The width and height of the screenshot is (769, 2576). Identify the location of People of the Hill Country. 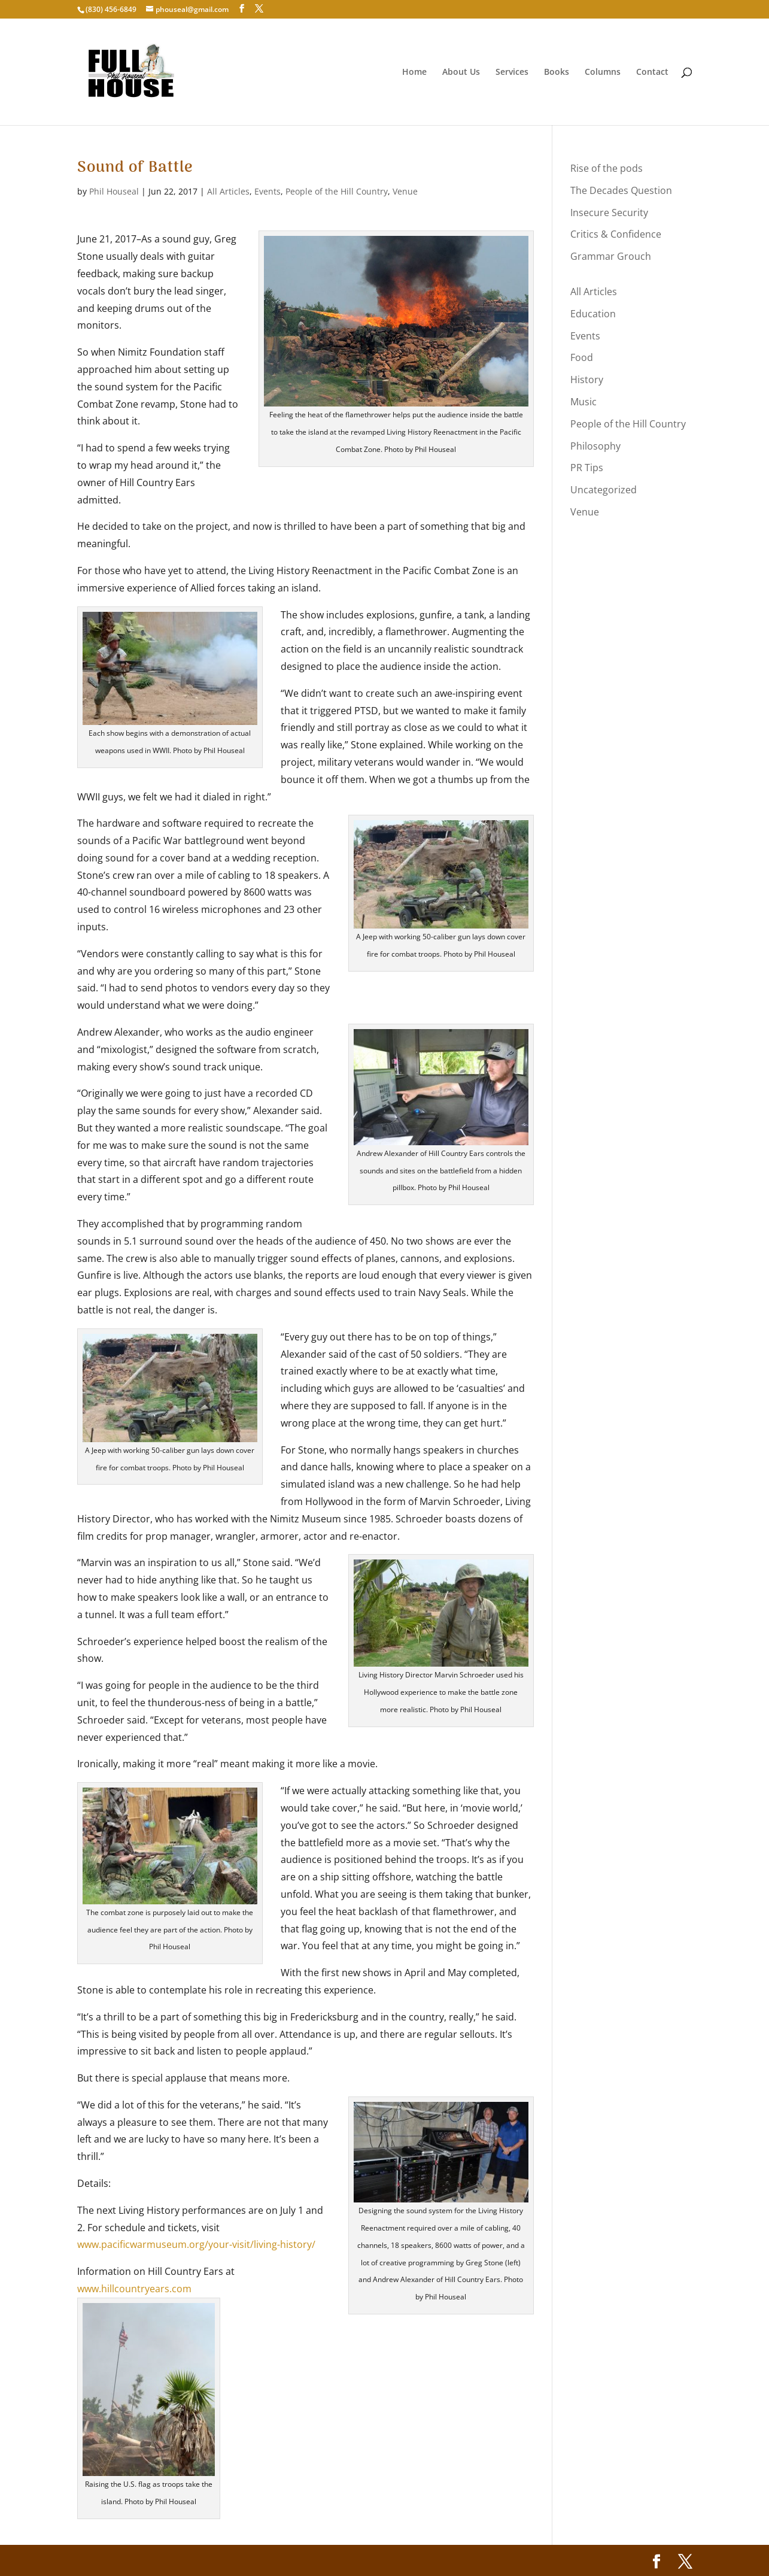
(336, 191).